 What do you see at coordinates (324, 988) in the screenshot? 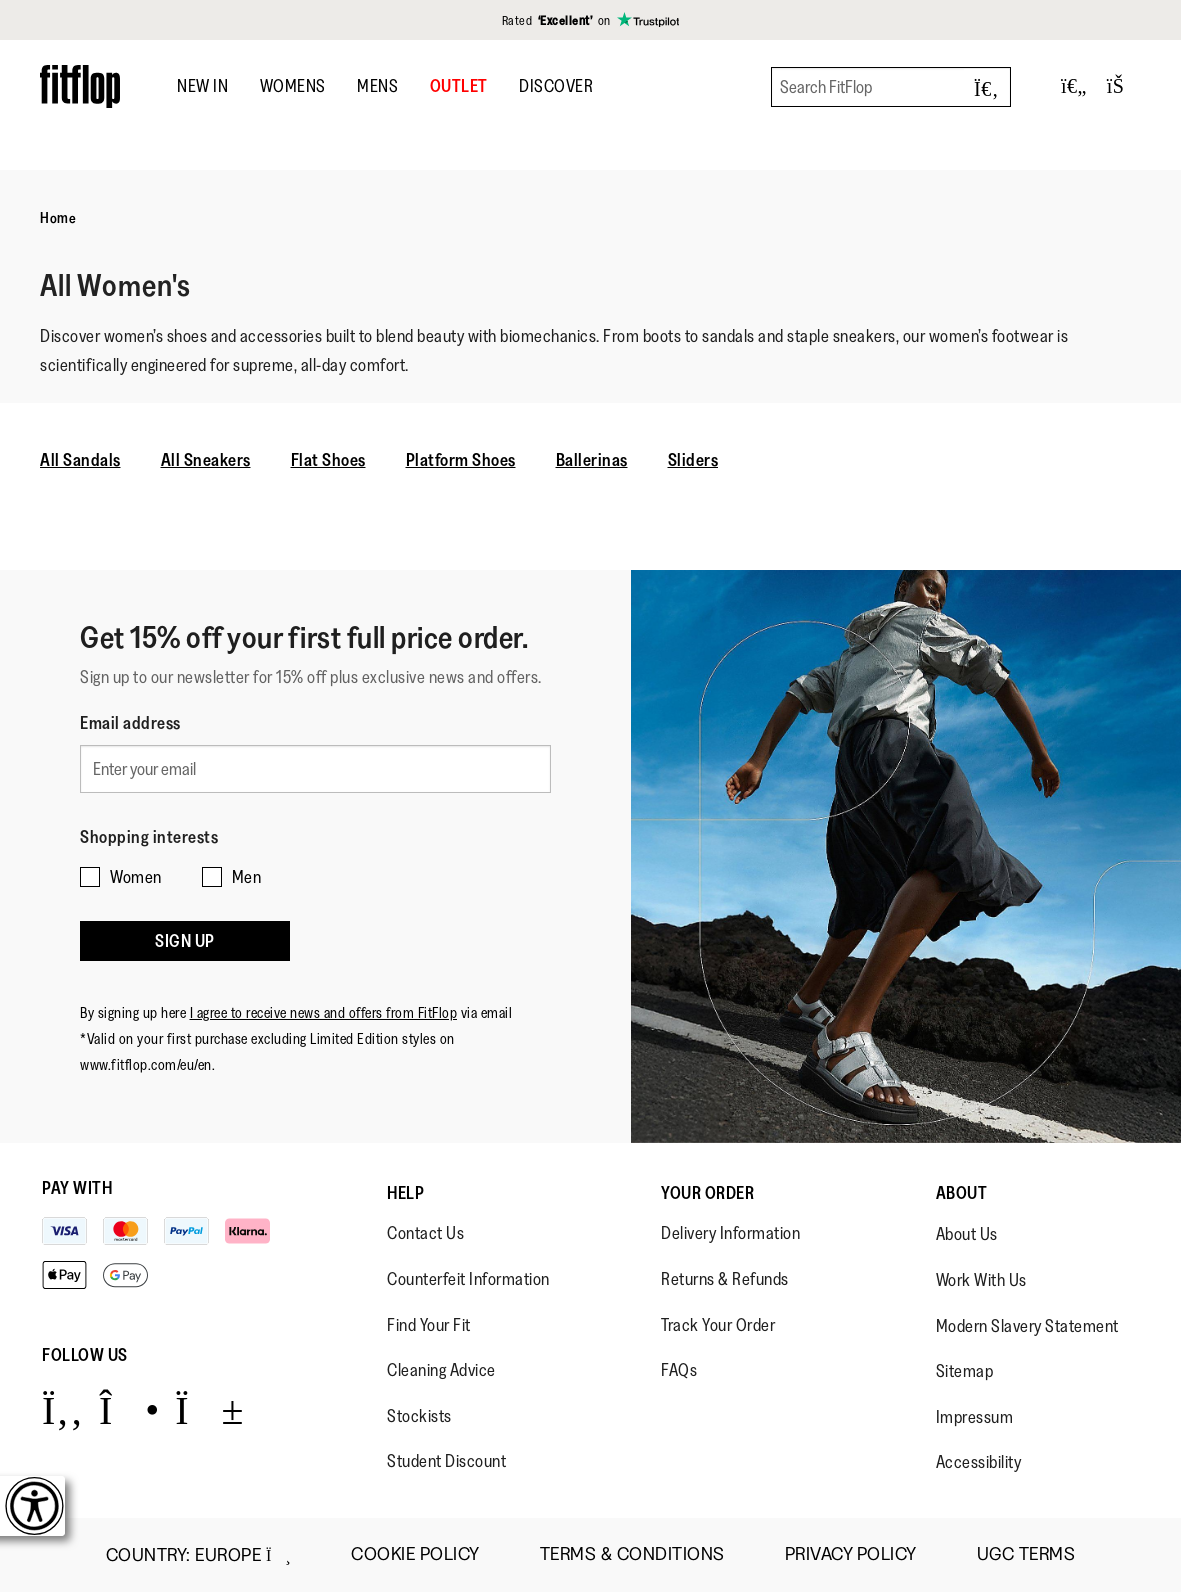
I see `I agree to receive news and offers from FitFlop` at bounding box center [324, 988].